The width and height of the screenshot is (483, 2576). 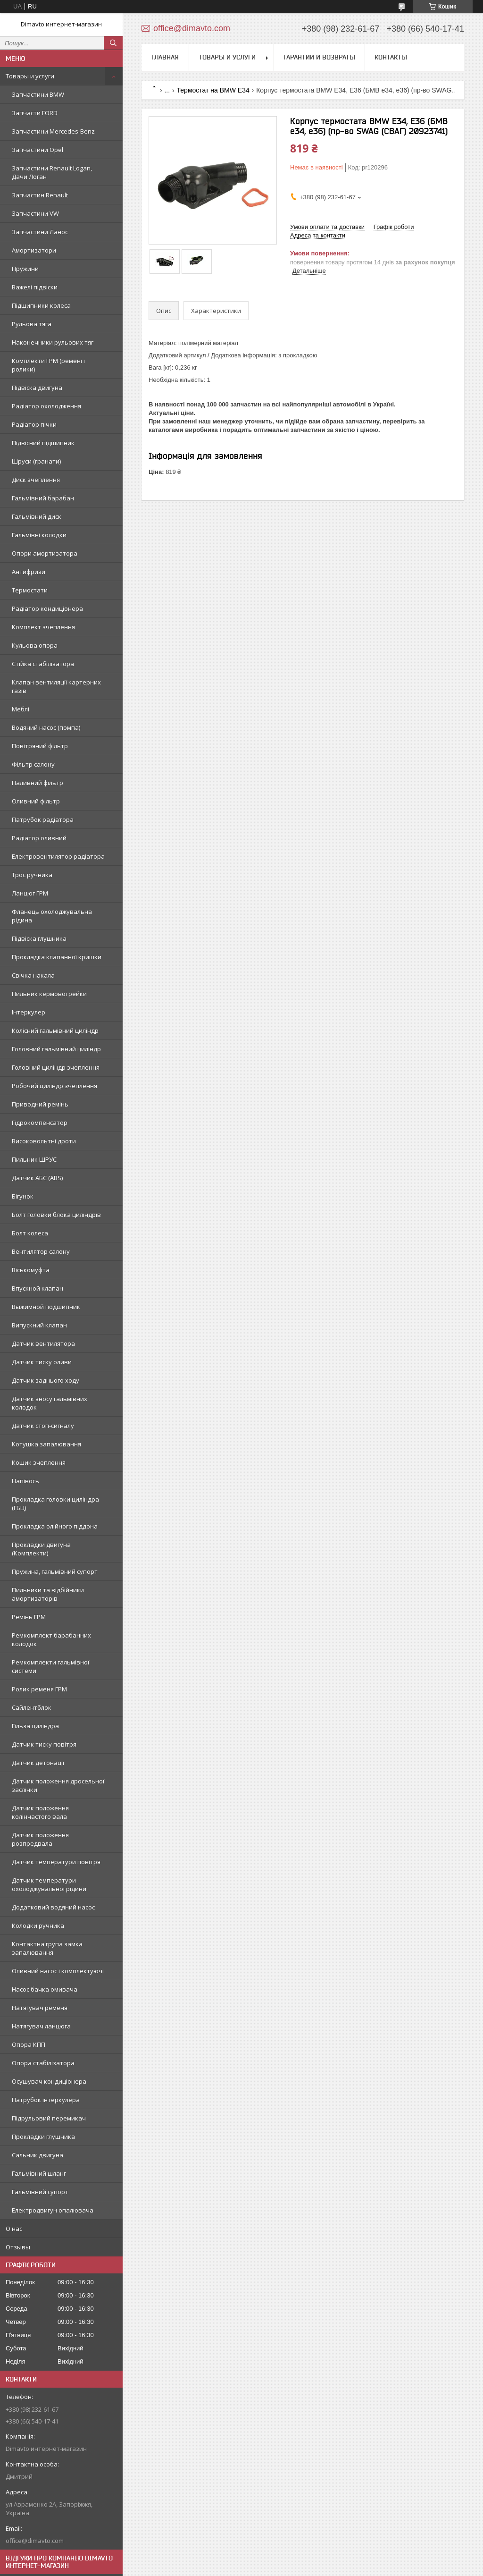 What do you see at coordinates (34, 1159) in the screenshot?
I see `Пильник ШРУС` at bounding box center [34, 1159].